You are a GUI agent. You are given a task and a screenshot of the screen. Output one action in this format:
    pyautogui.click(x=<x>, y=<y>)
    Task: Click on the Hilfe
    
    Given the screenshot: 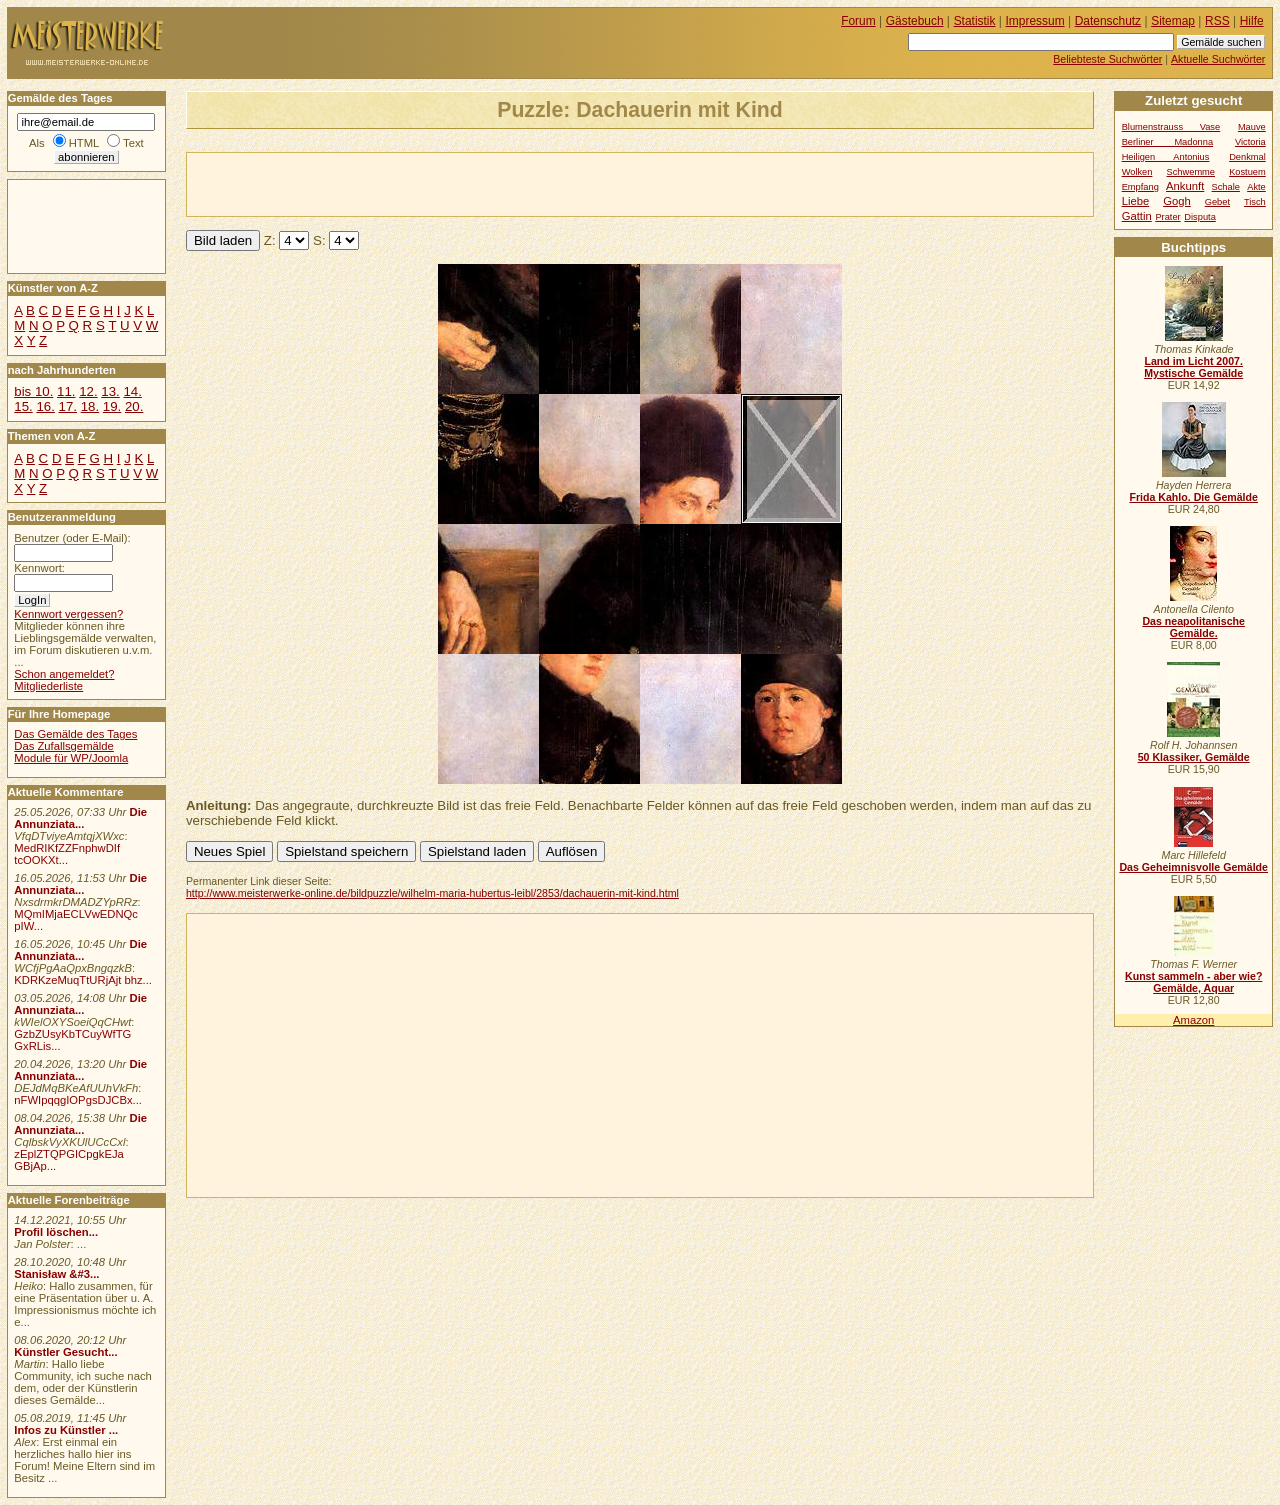 What is the action you would take?
    pyautogui.click(x=1252, y=21)
    